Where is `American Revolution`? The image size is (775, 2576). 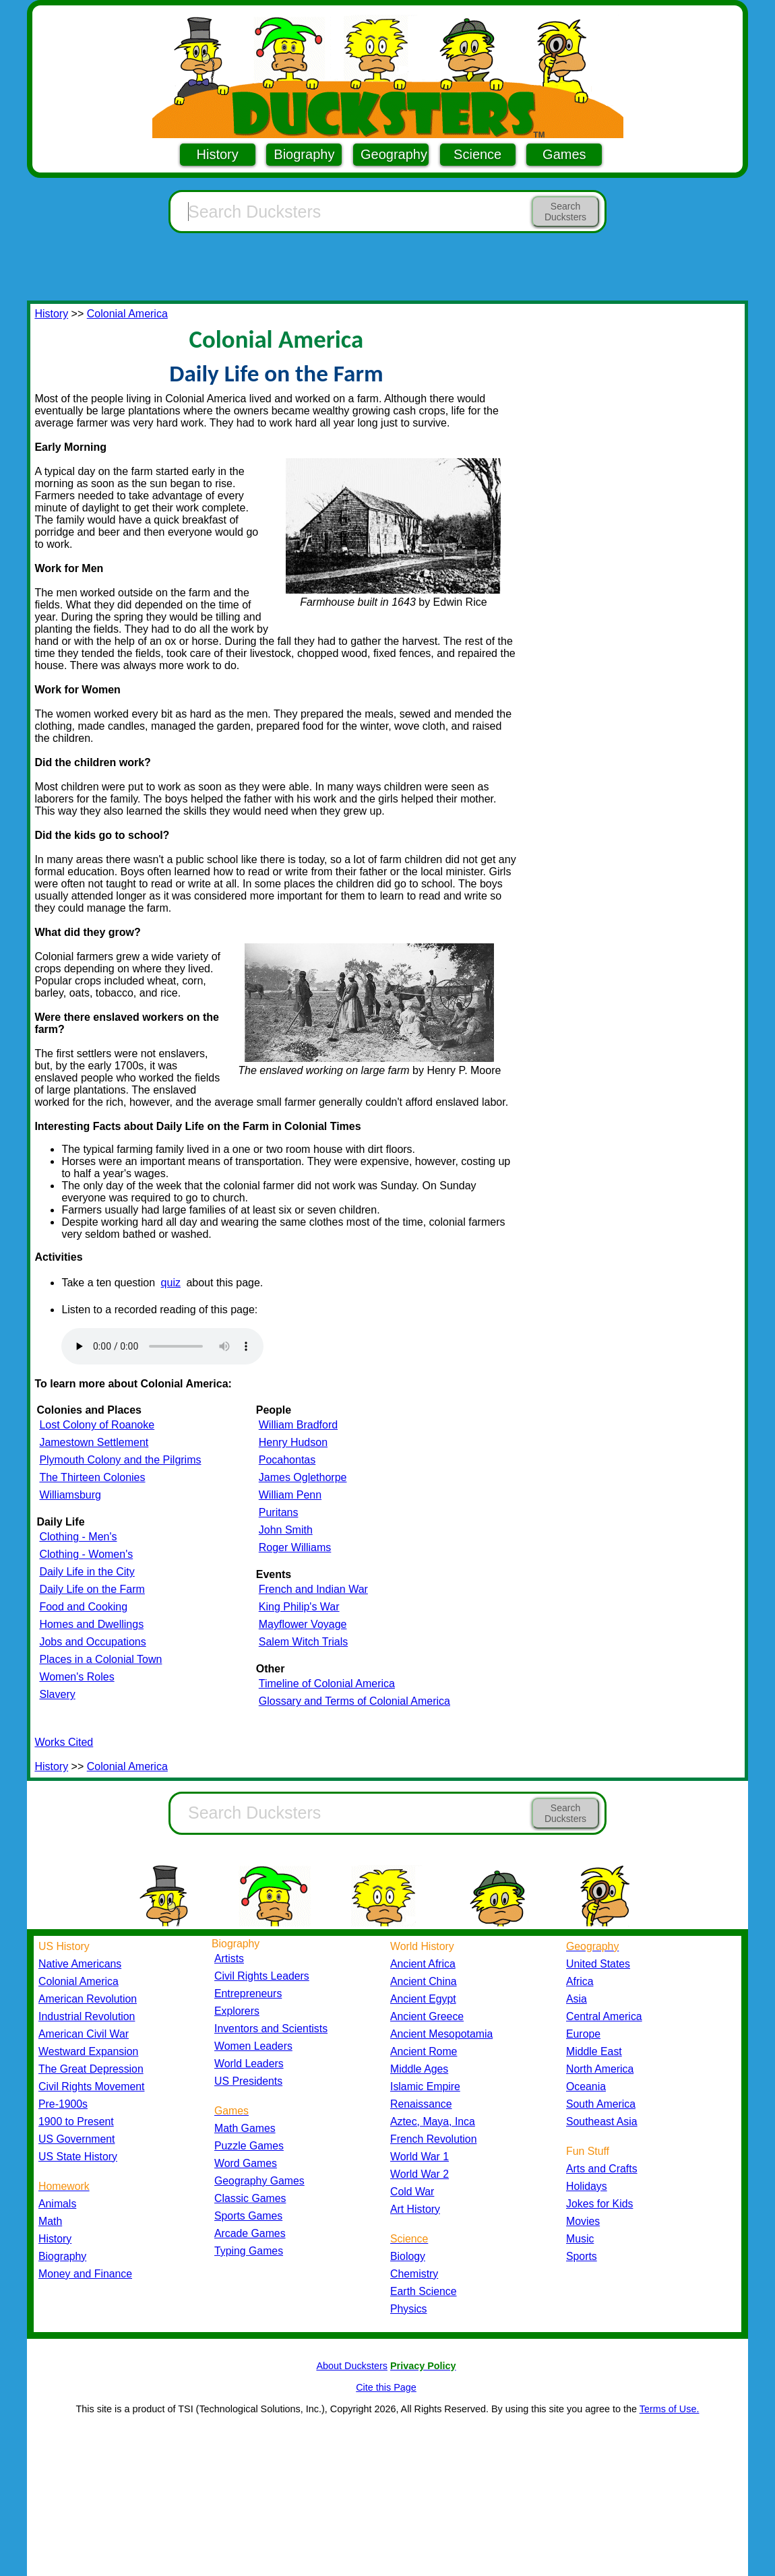 American Revolution is located at coordinates (87, 1999).